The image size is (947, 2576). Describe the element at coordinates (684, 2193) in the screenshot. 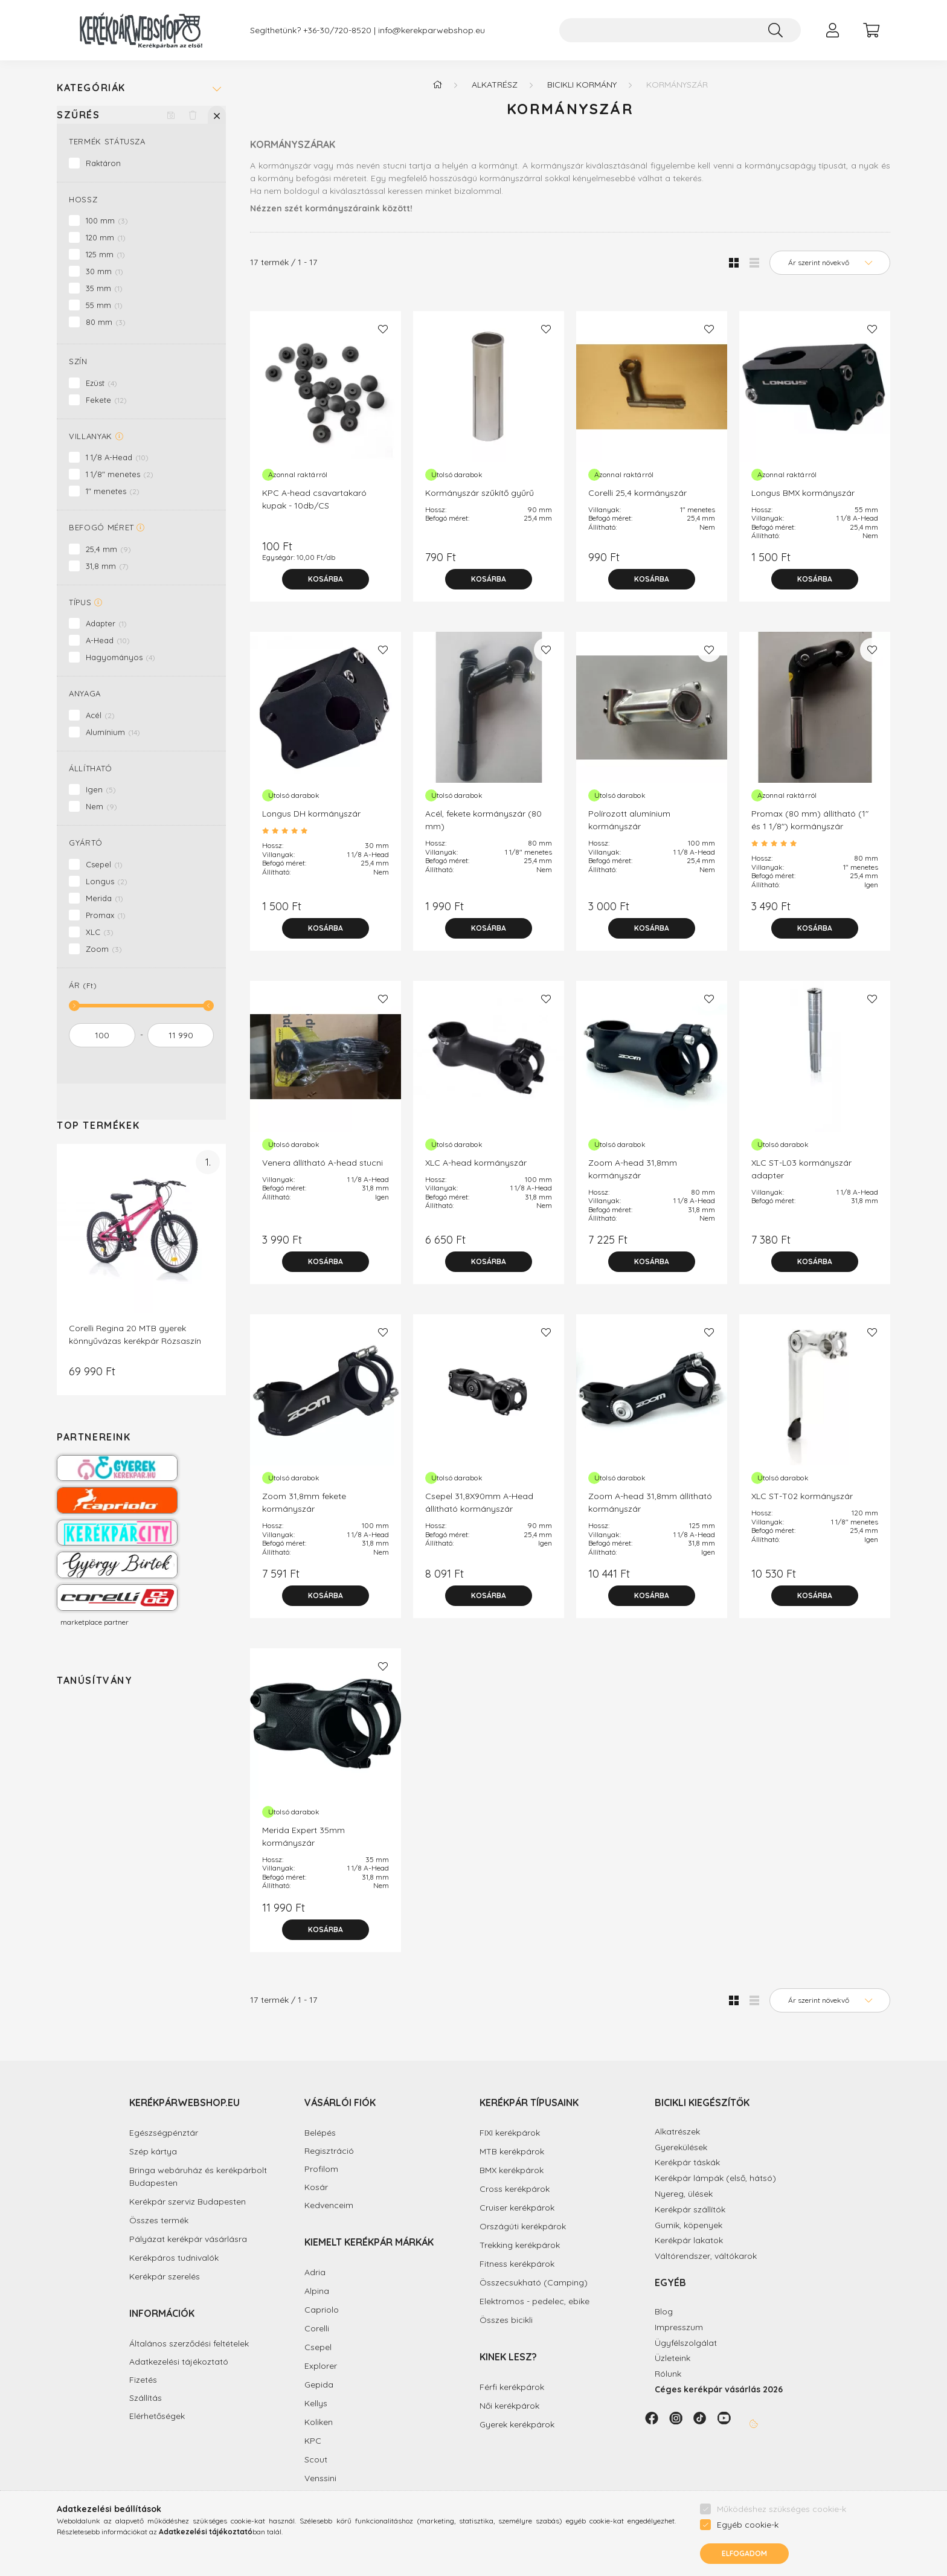

I see `Nyereg, ülések` at that location.